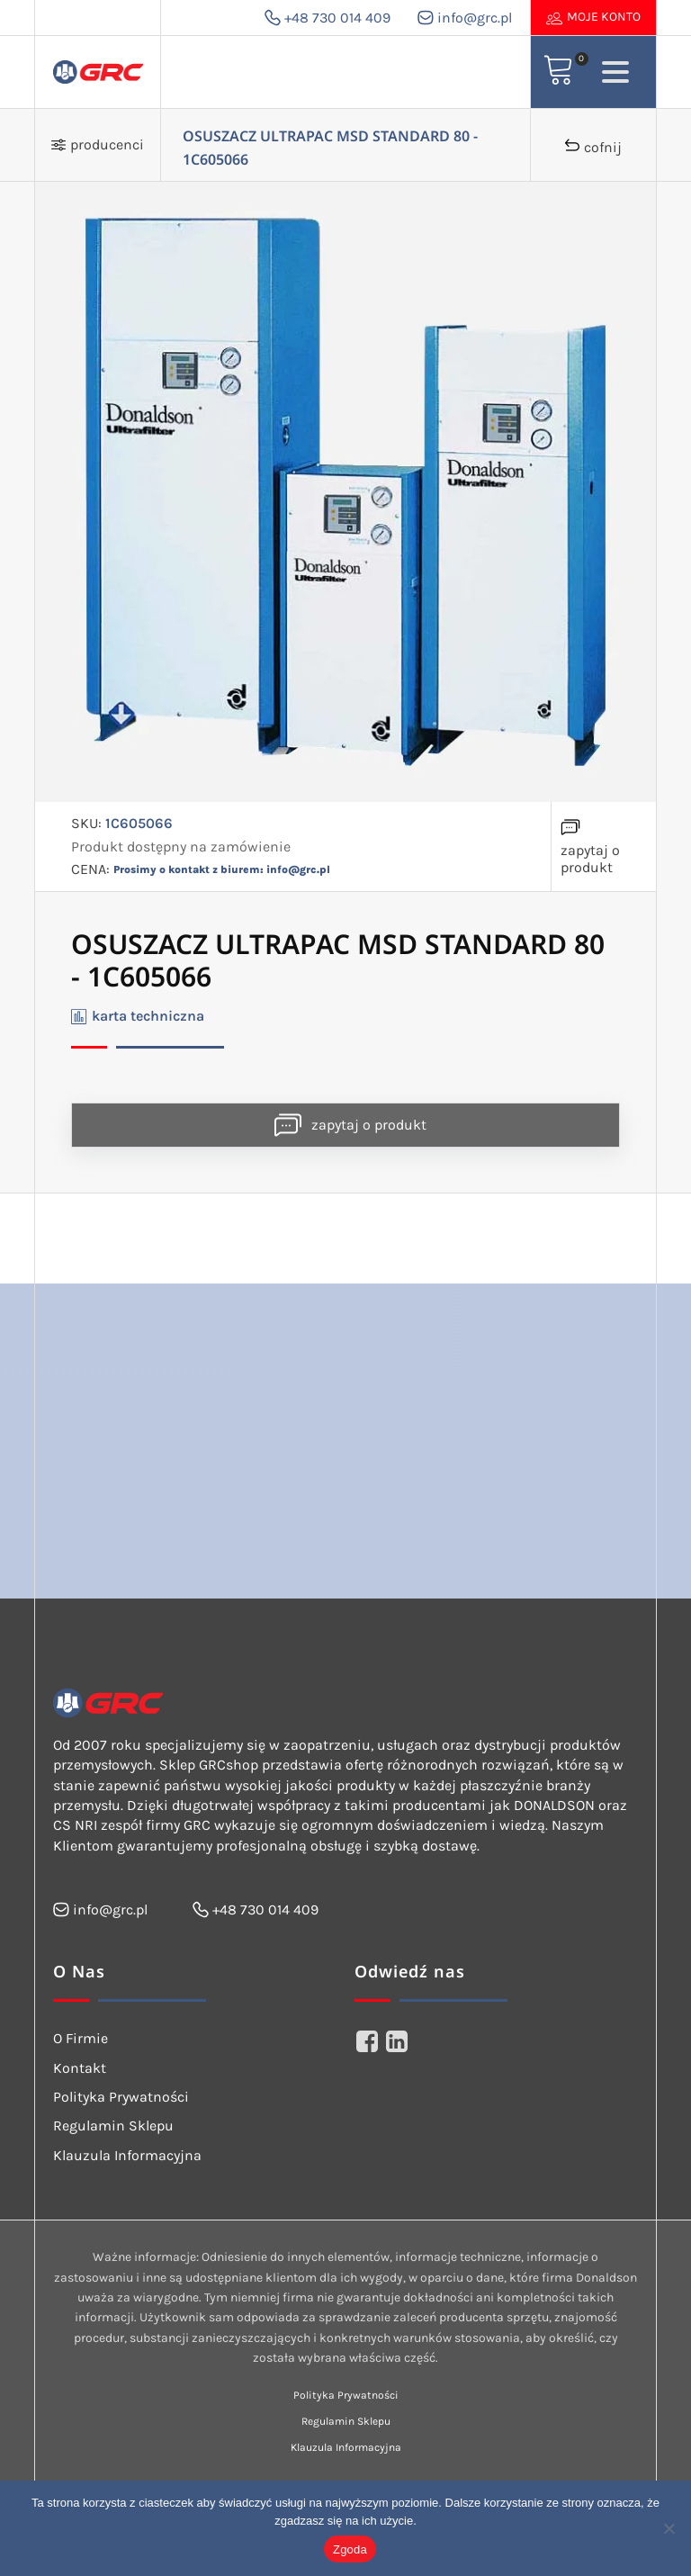 The width and height of the screenshot is (691, 2576). Describe the element at coordinates (79, 2067) in the screenshot. I see `Kontakt` at that location.